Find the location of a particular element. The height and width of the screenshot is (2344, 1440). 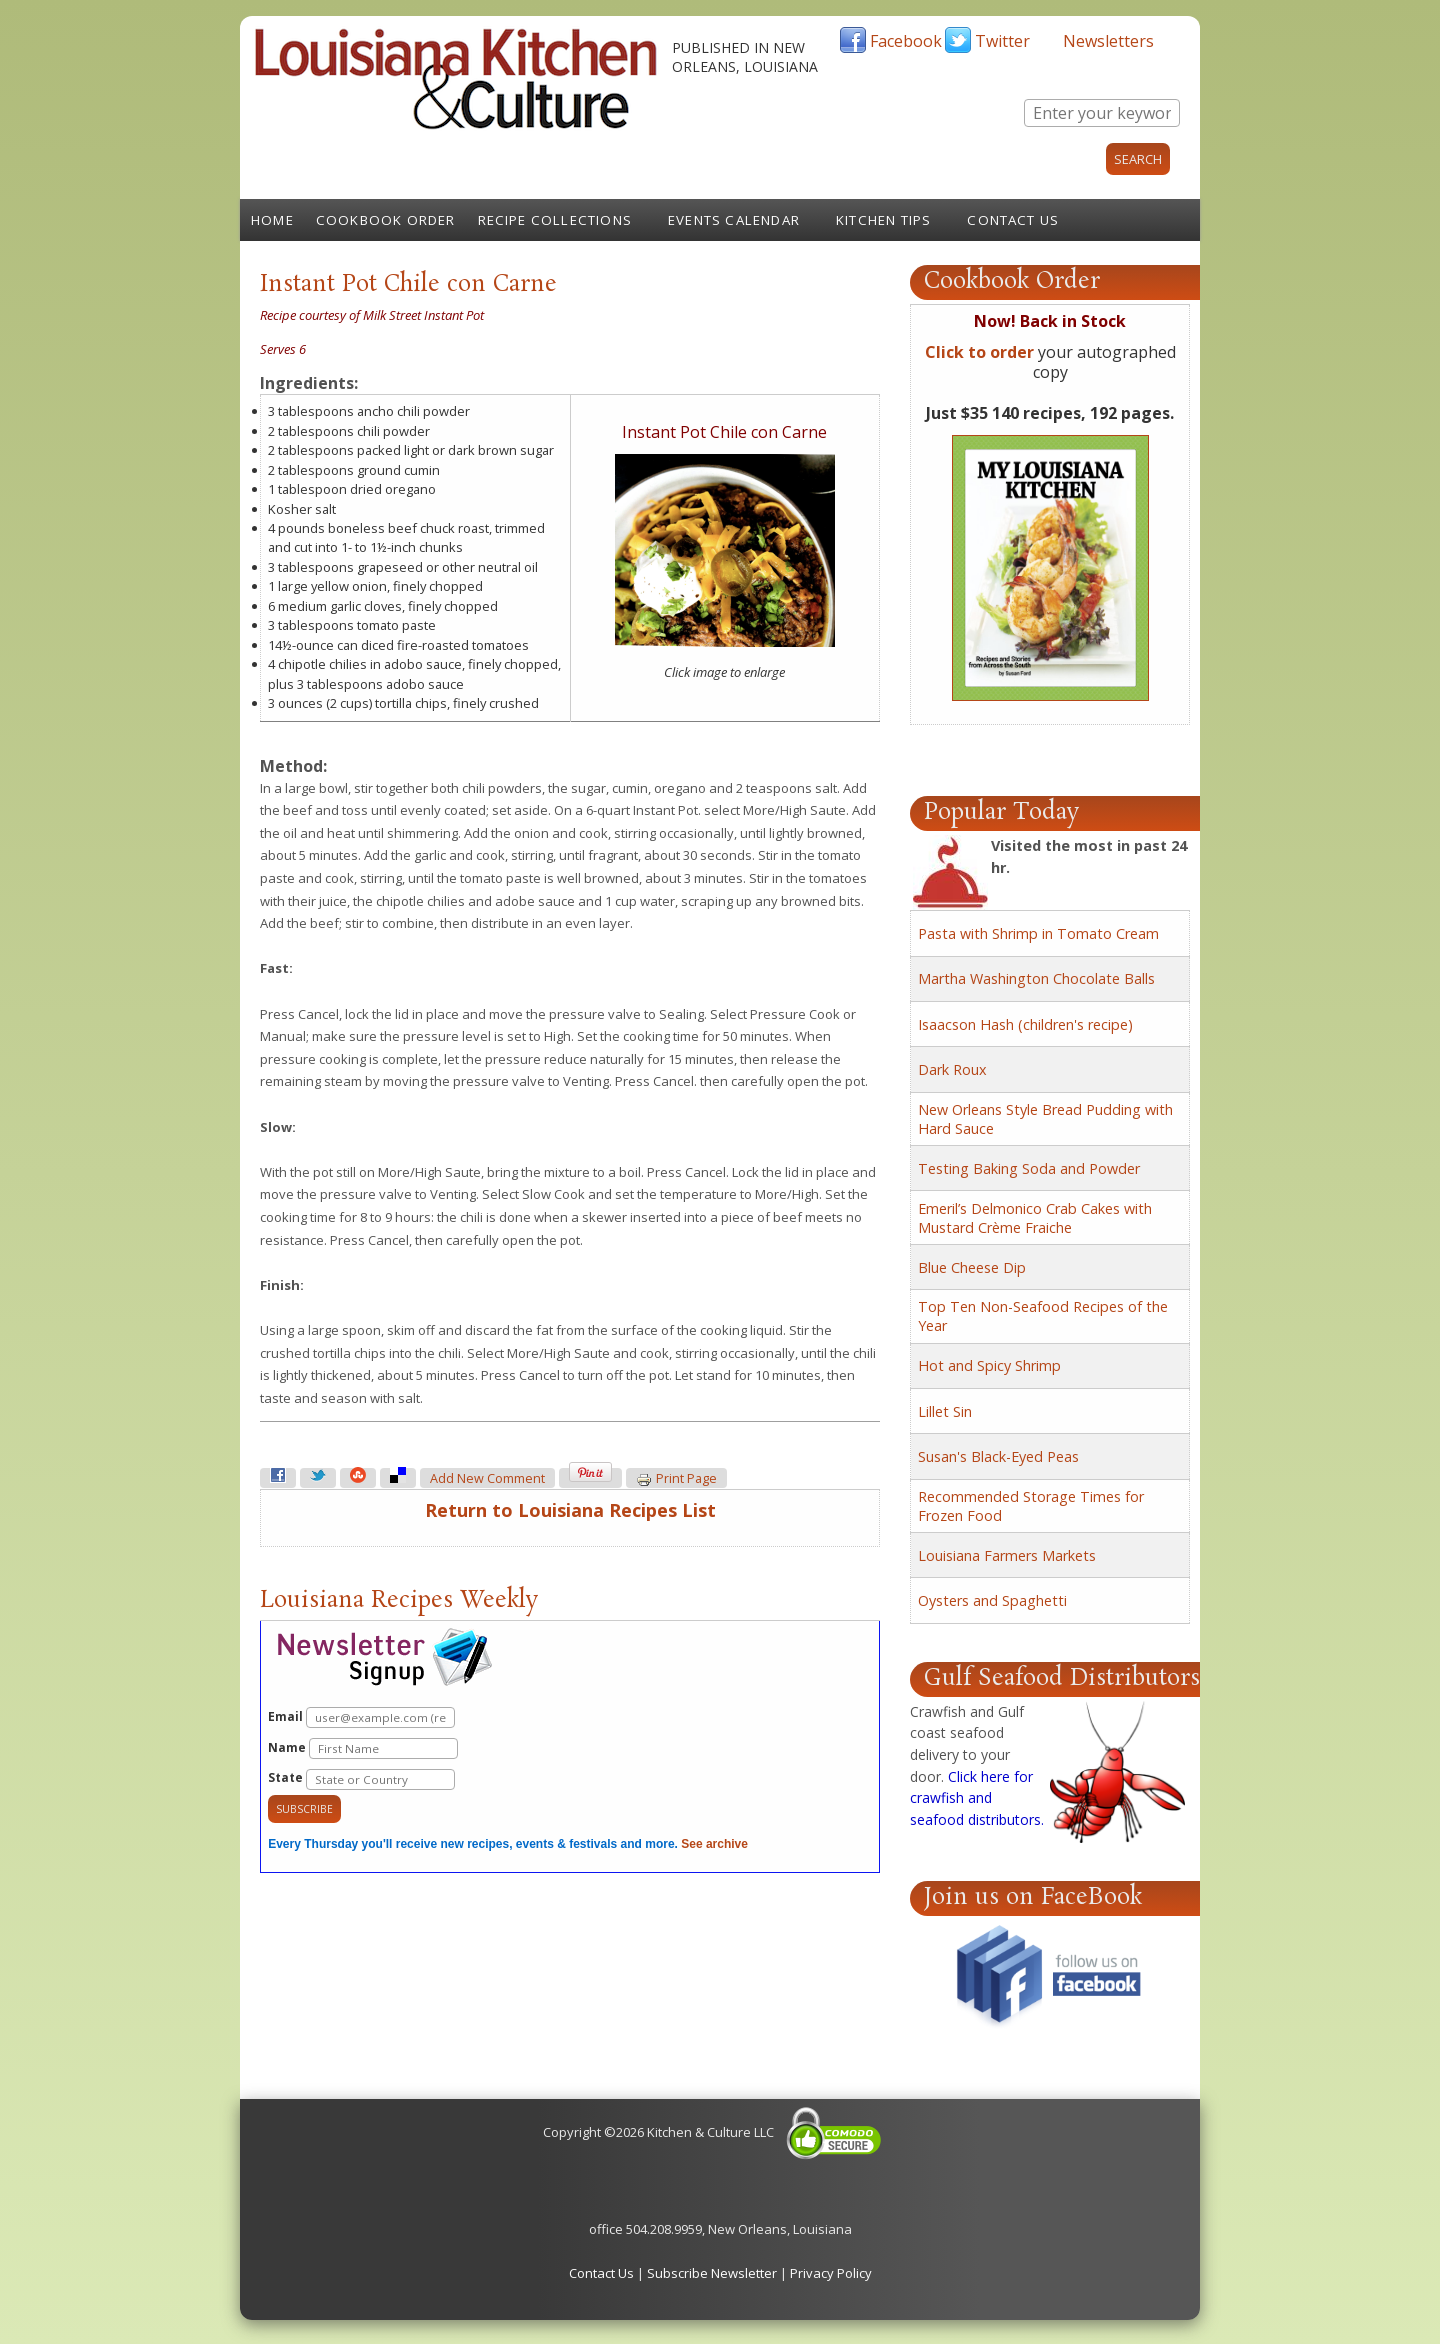

See archive is located at coordinates (714, 1844).